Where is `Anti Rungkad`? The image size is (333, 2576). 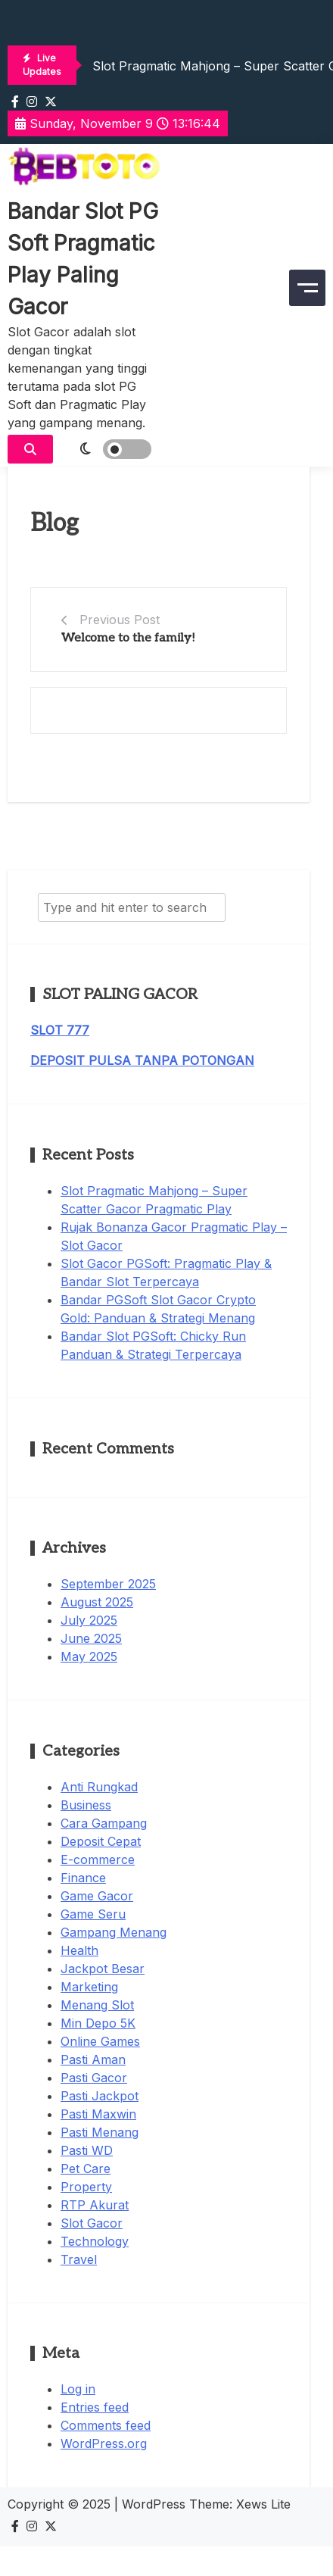 Anti Rungkad is located at coordinates (99, 1786).